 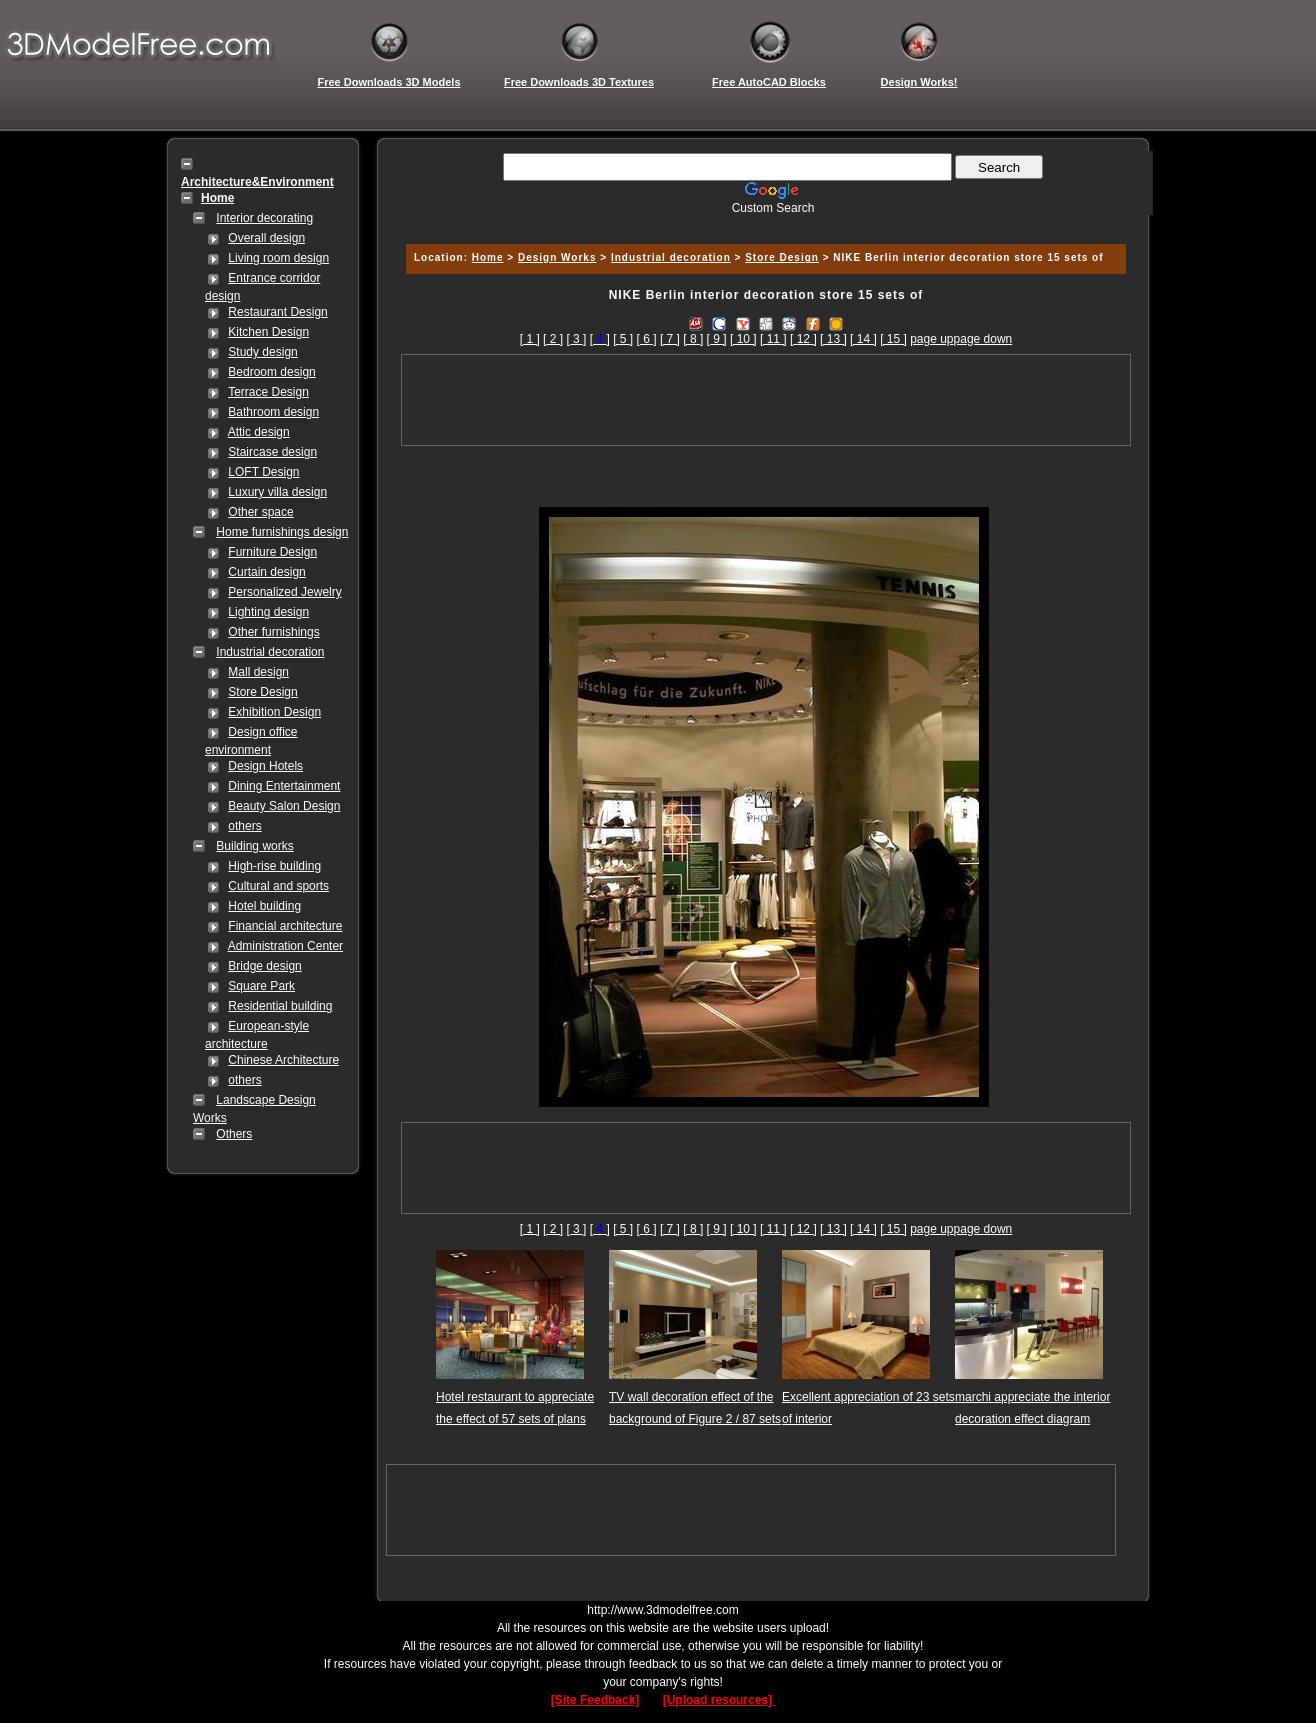 I want to click on [ 11 ], so click(x=773, y=339).